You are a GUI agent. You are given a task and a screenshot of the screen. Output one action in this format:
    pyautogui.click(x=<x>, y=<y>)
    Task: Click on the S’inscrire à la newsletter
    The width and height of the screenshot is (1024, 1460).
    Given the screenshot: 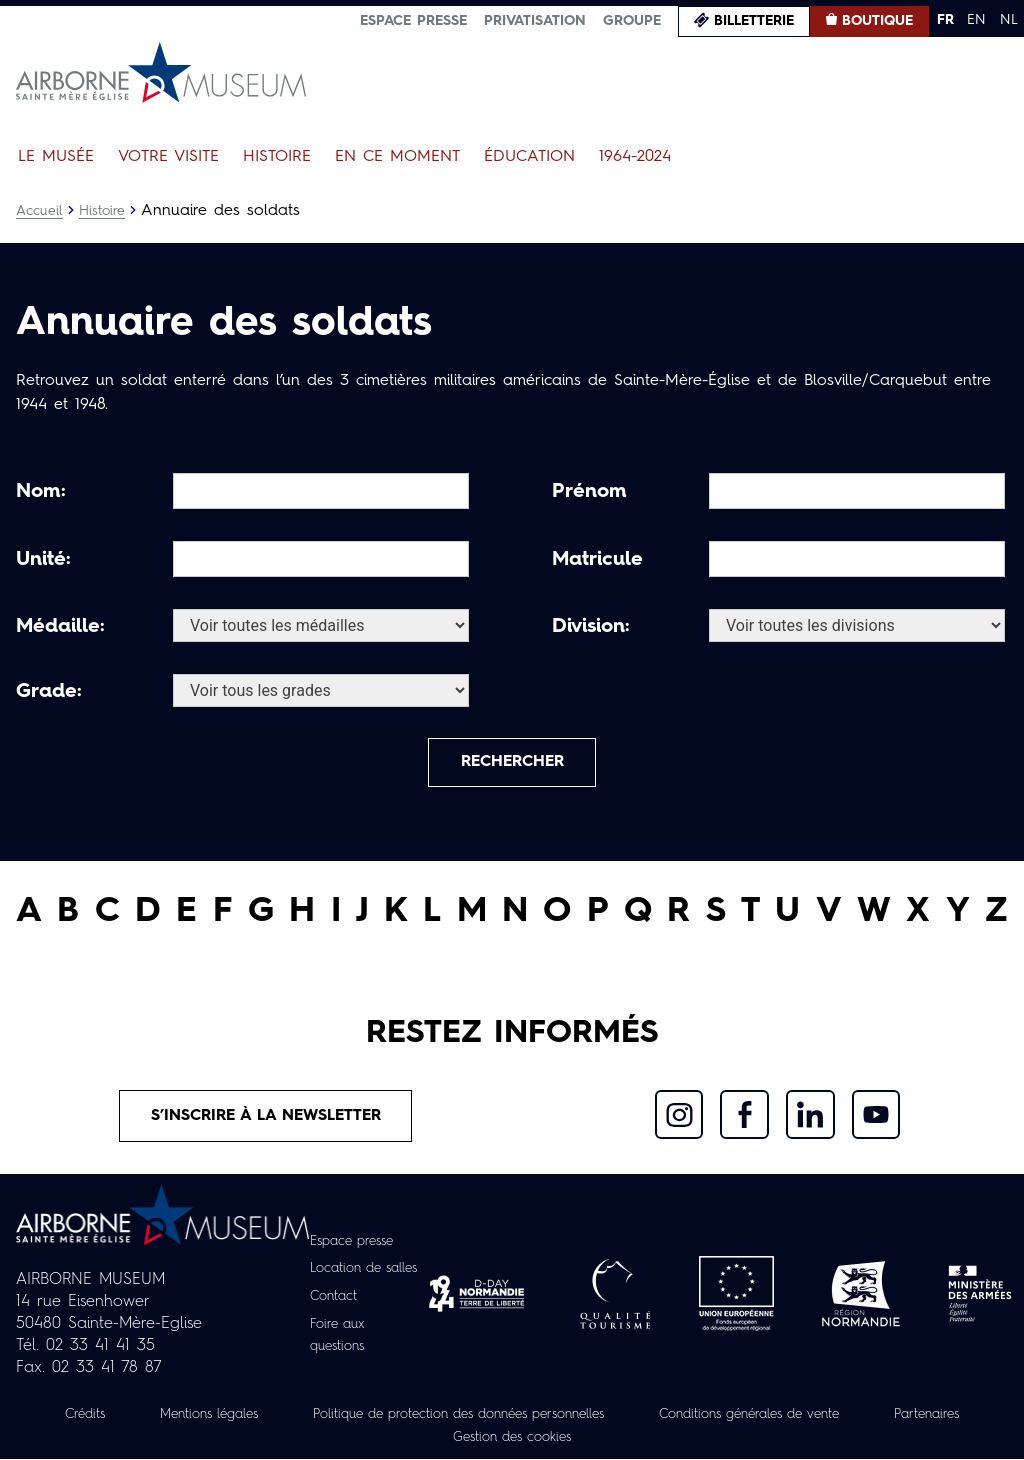 What is the action you would take?
    pyautogui.click(x=266, y=1119)
    